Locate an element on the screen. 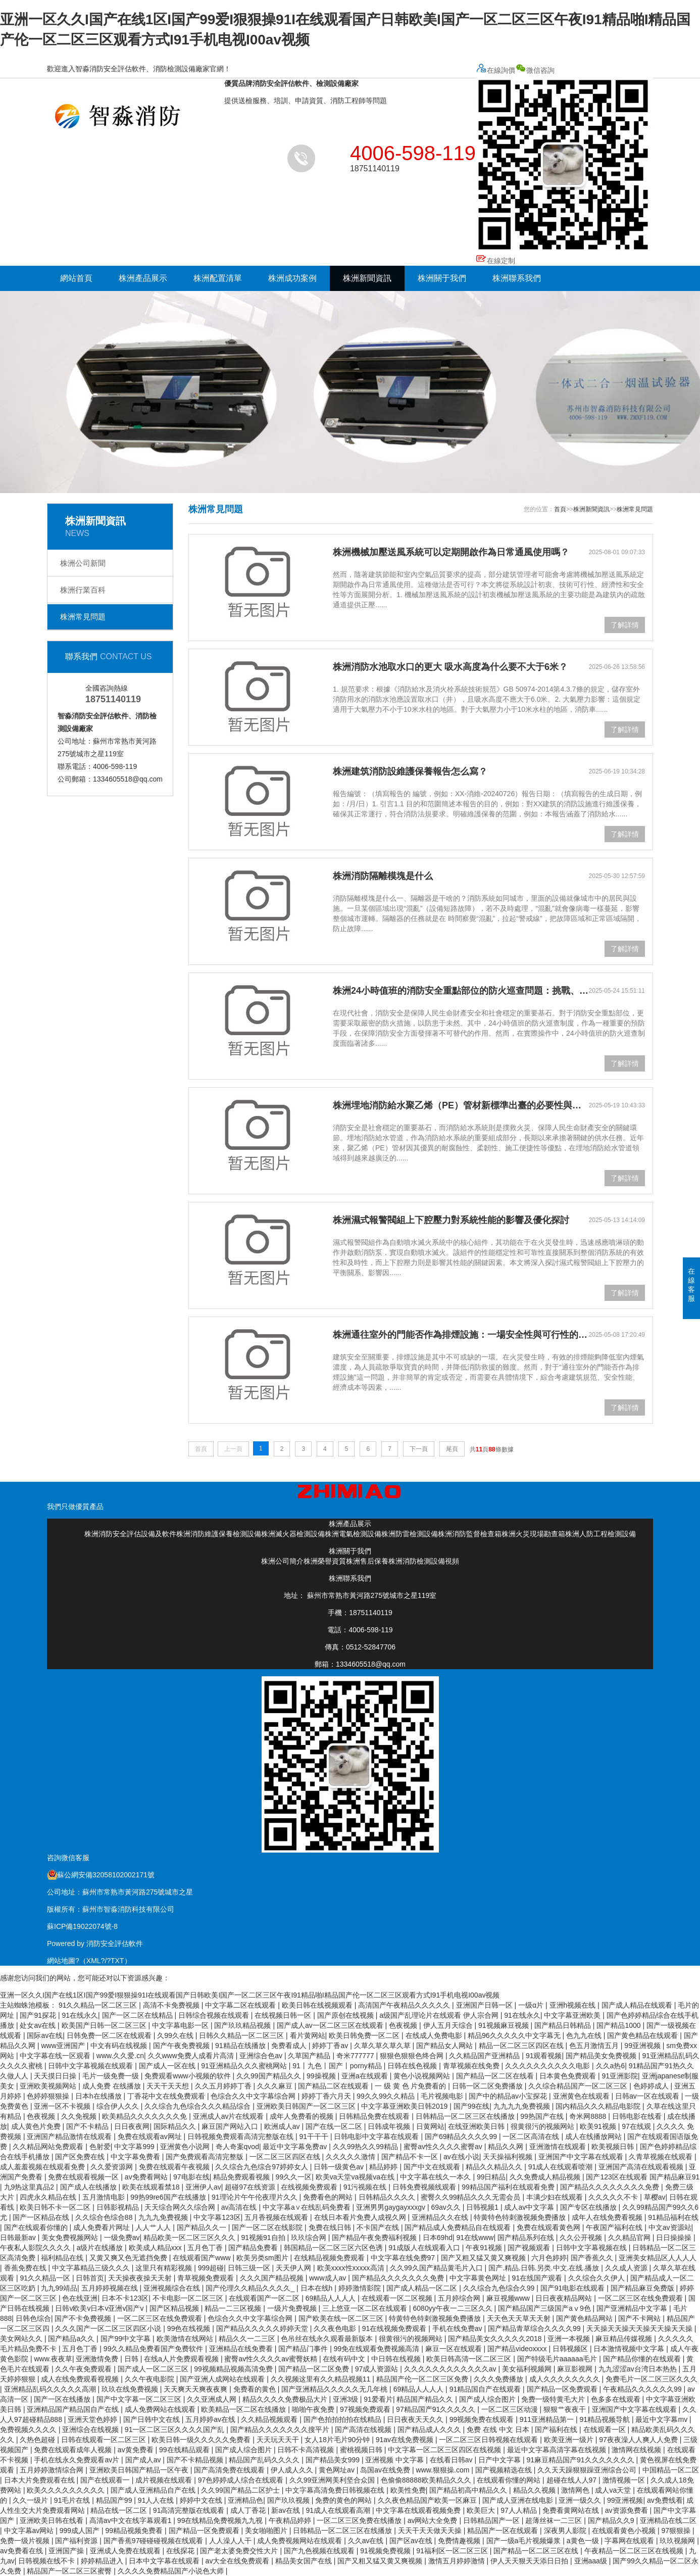  一级免费av is located at coordinates (122, 2237).